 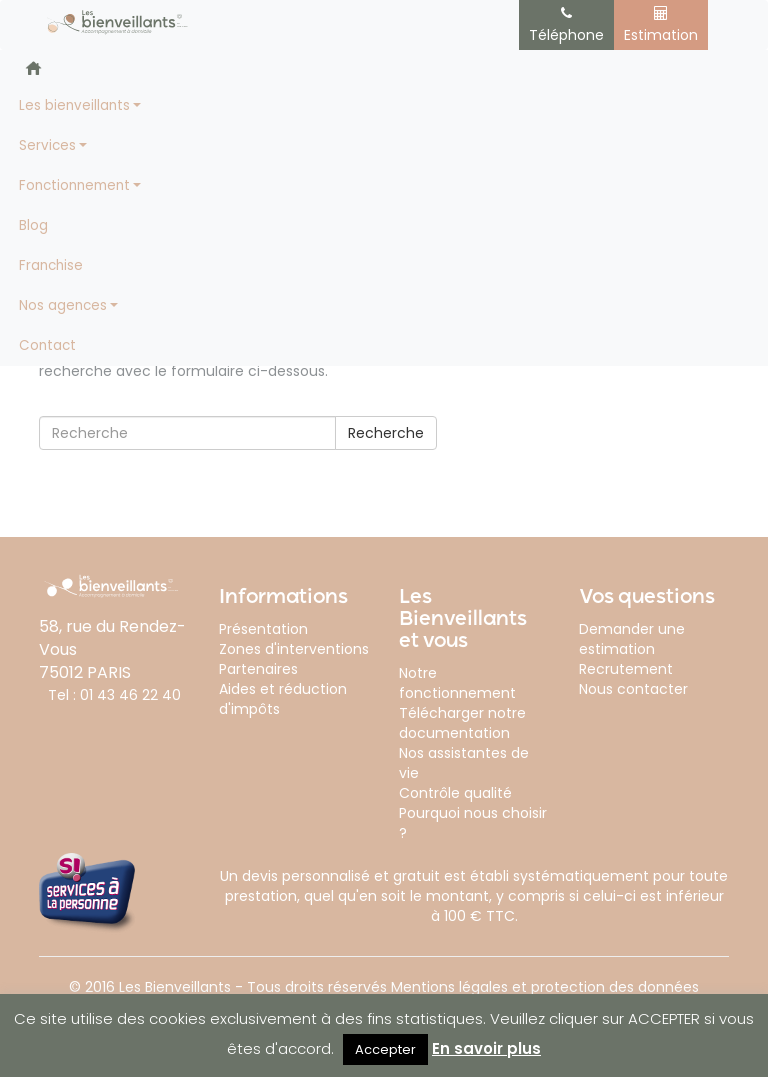 I want to click on Recherche, so click(x=386, y=433).